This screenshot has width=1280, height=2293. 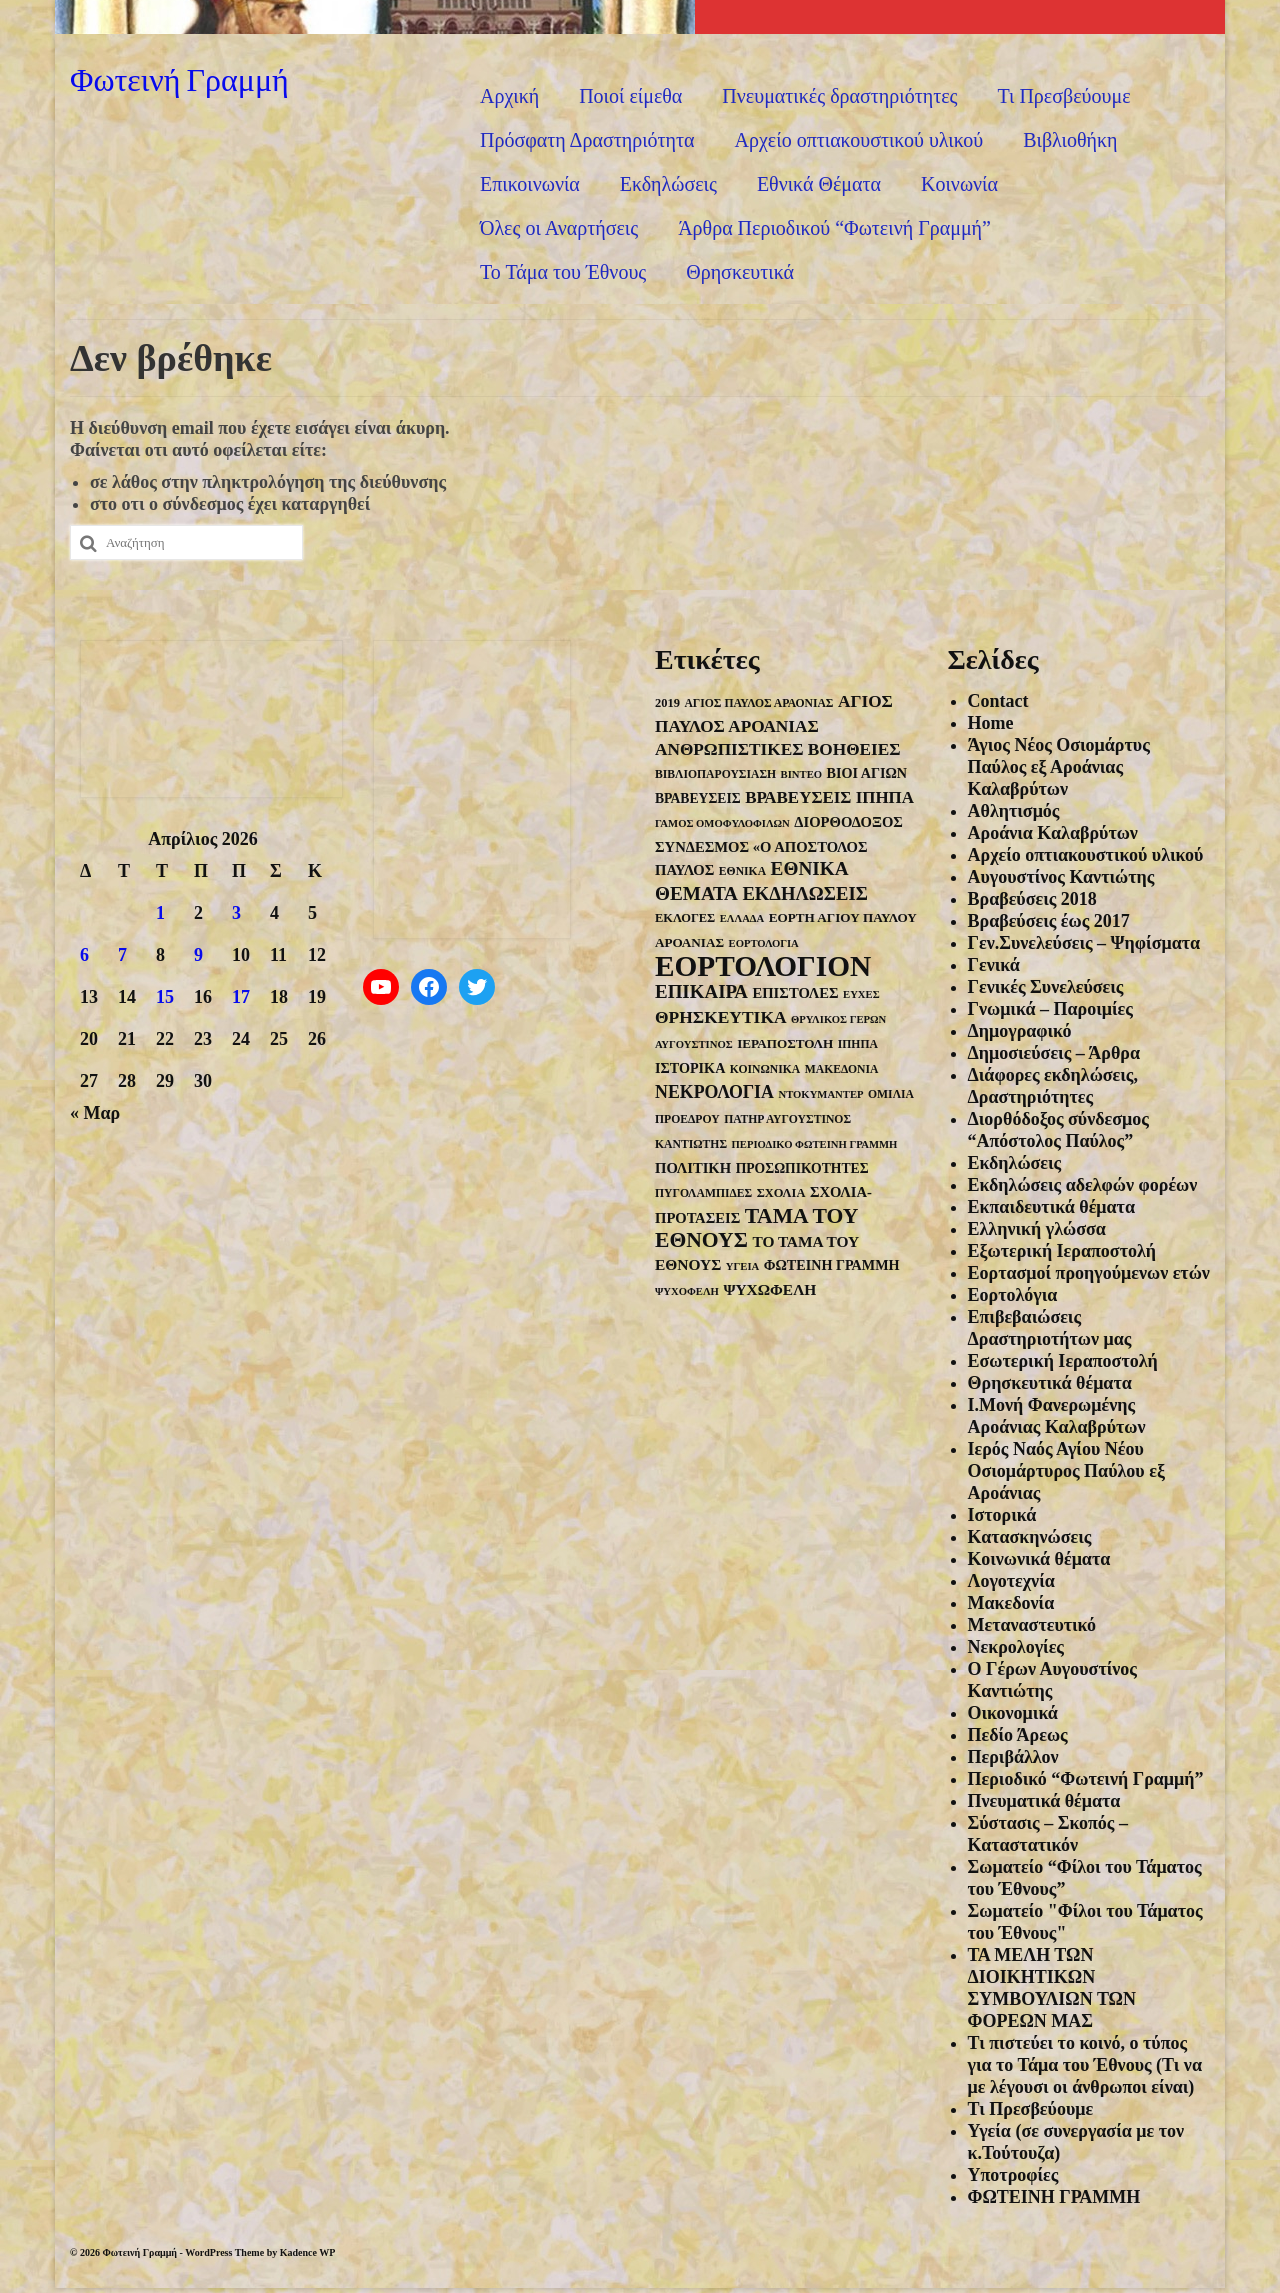 I want to click on Αροάνια Καλαβρύτων, so click(x=1053, y=833).